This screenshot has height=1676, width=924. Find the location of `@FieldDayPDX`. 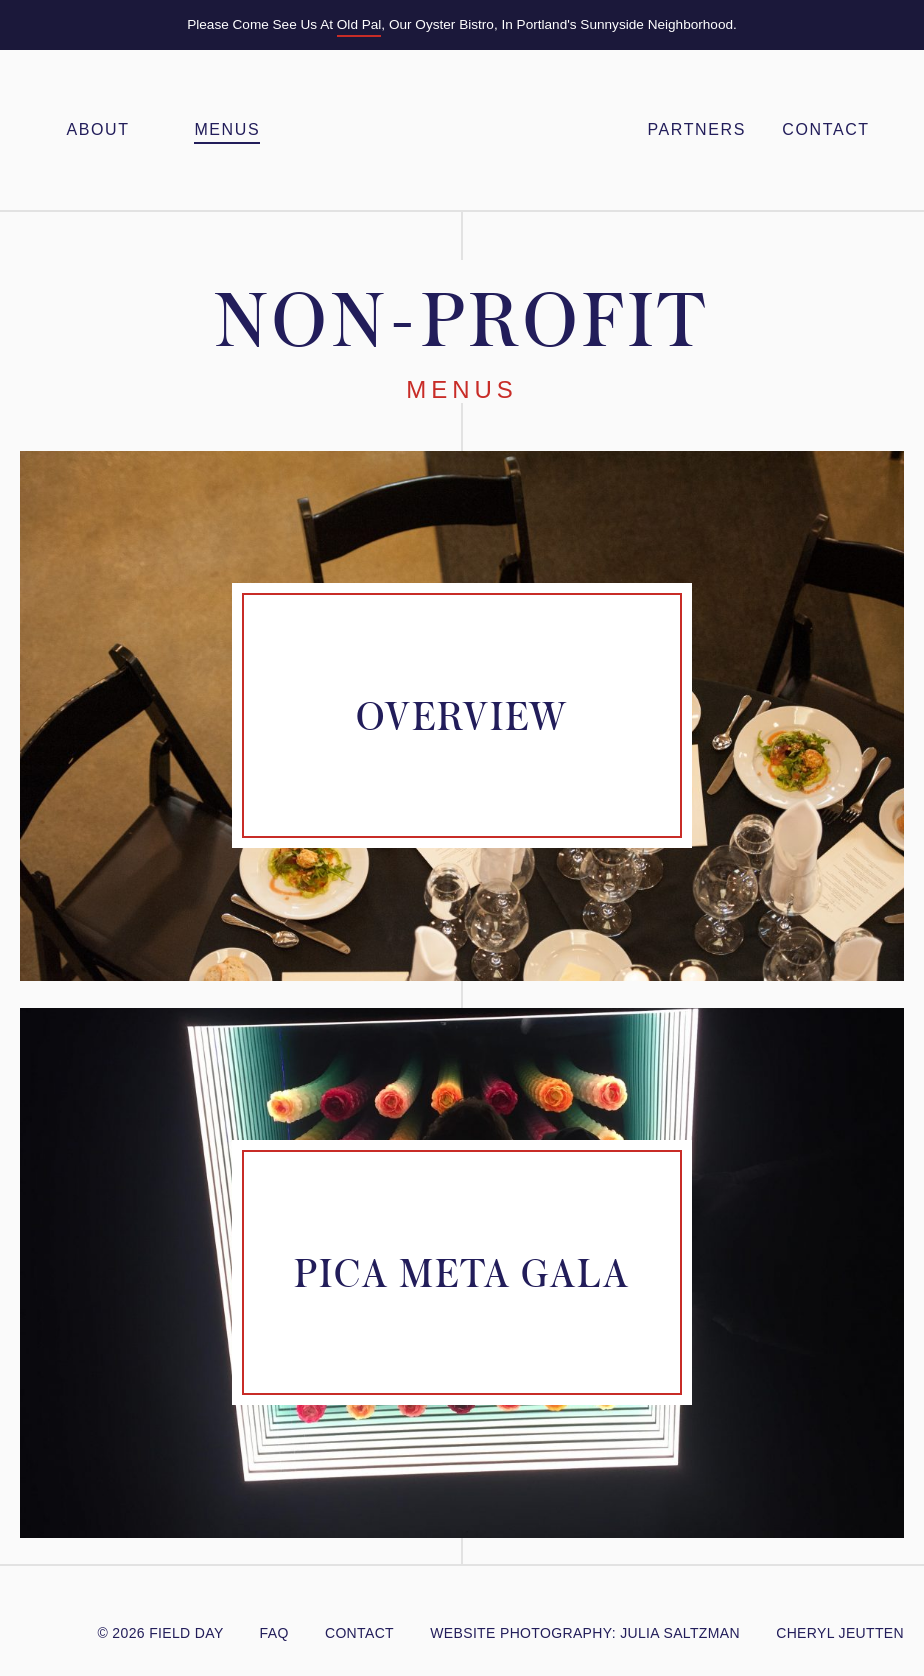

@FieldDayPDX is located at coordinates (32, 1606).